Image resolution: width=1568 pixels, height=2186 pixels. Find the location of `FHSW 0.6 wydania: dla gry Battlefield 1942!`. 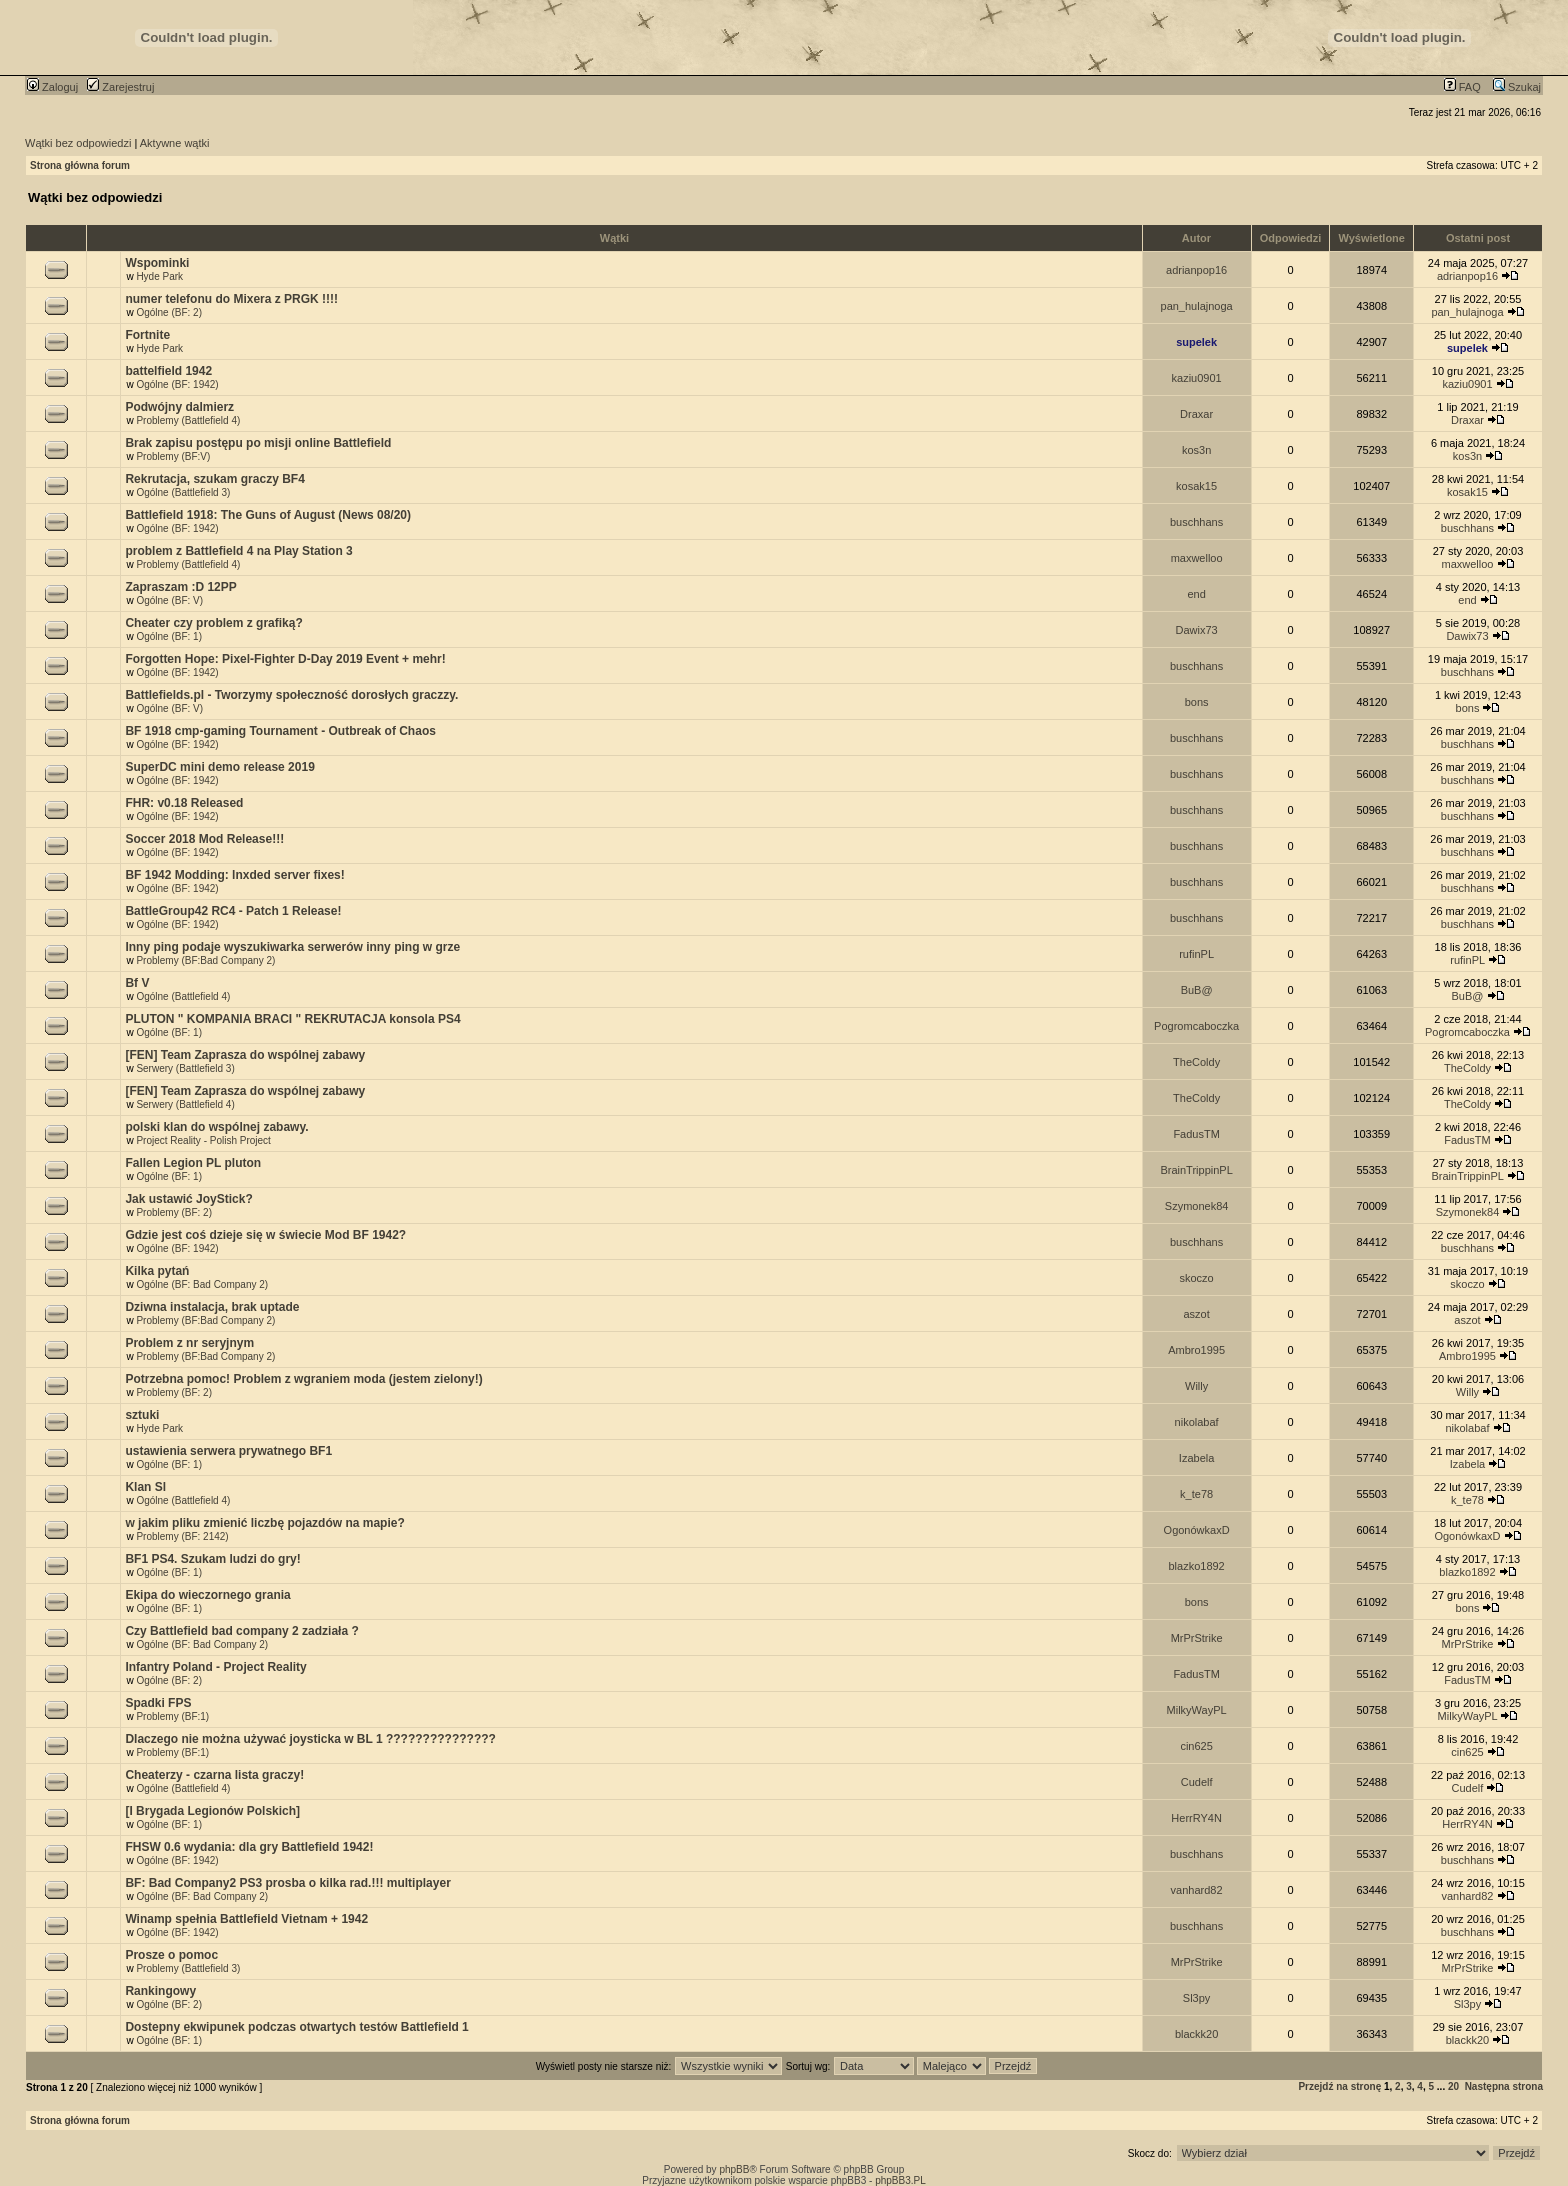

FHSW 0.6 wydania: dla gry Battlefield 1942! is located at coordinates (249, 1847).